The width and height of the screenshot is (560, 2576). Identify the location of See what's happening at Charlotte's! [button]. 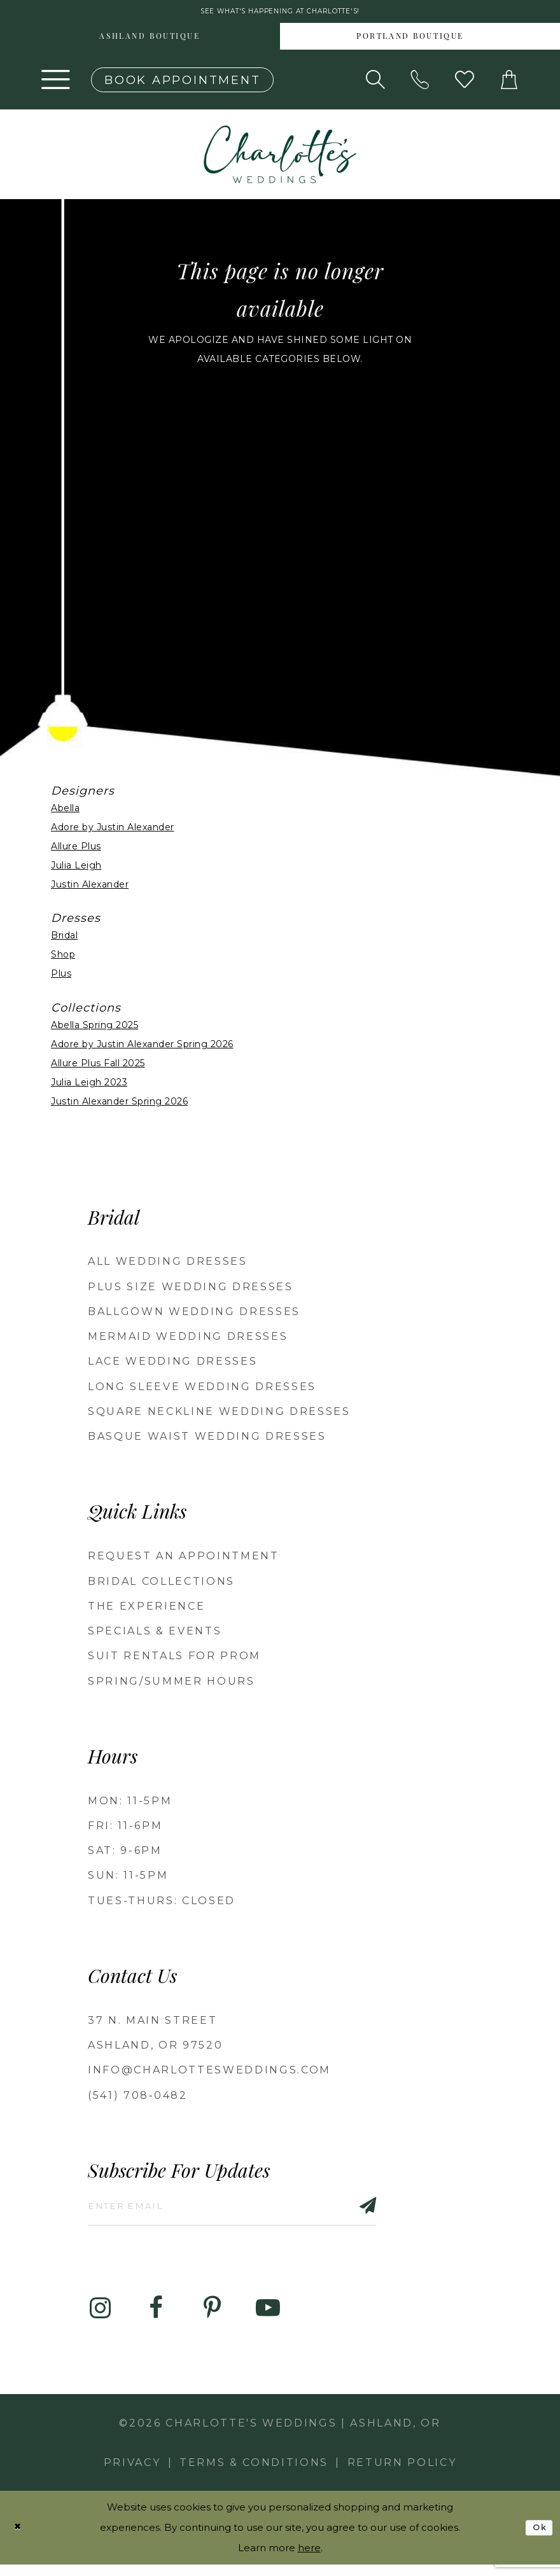
(280, 13).